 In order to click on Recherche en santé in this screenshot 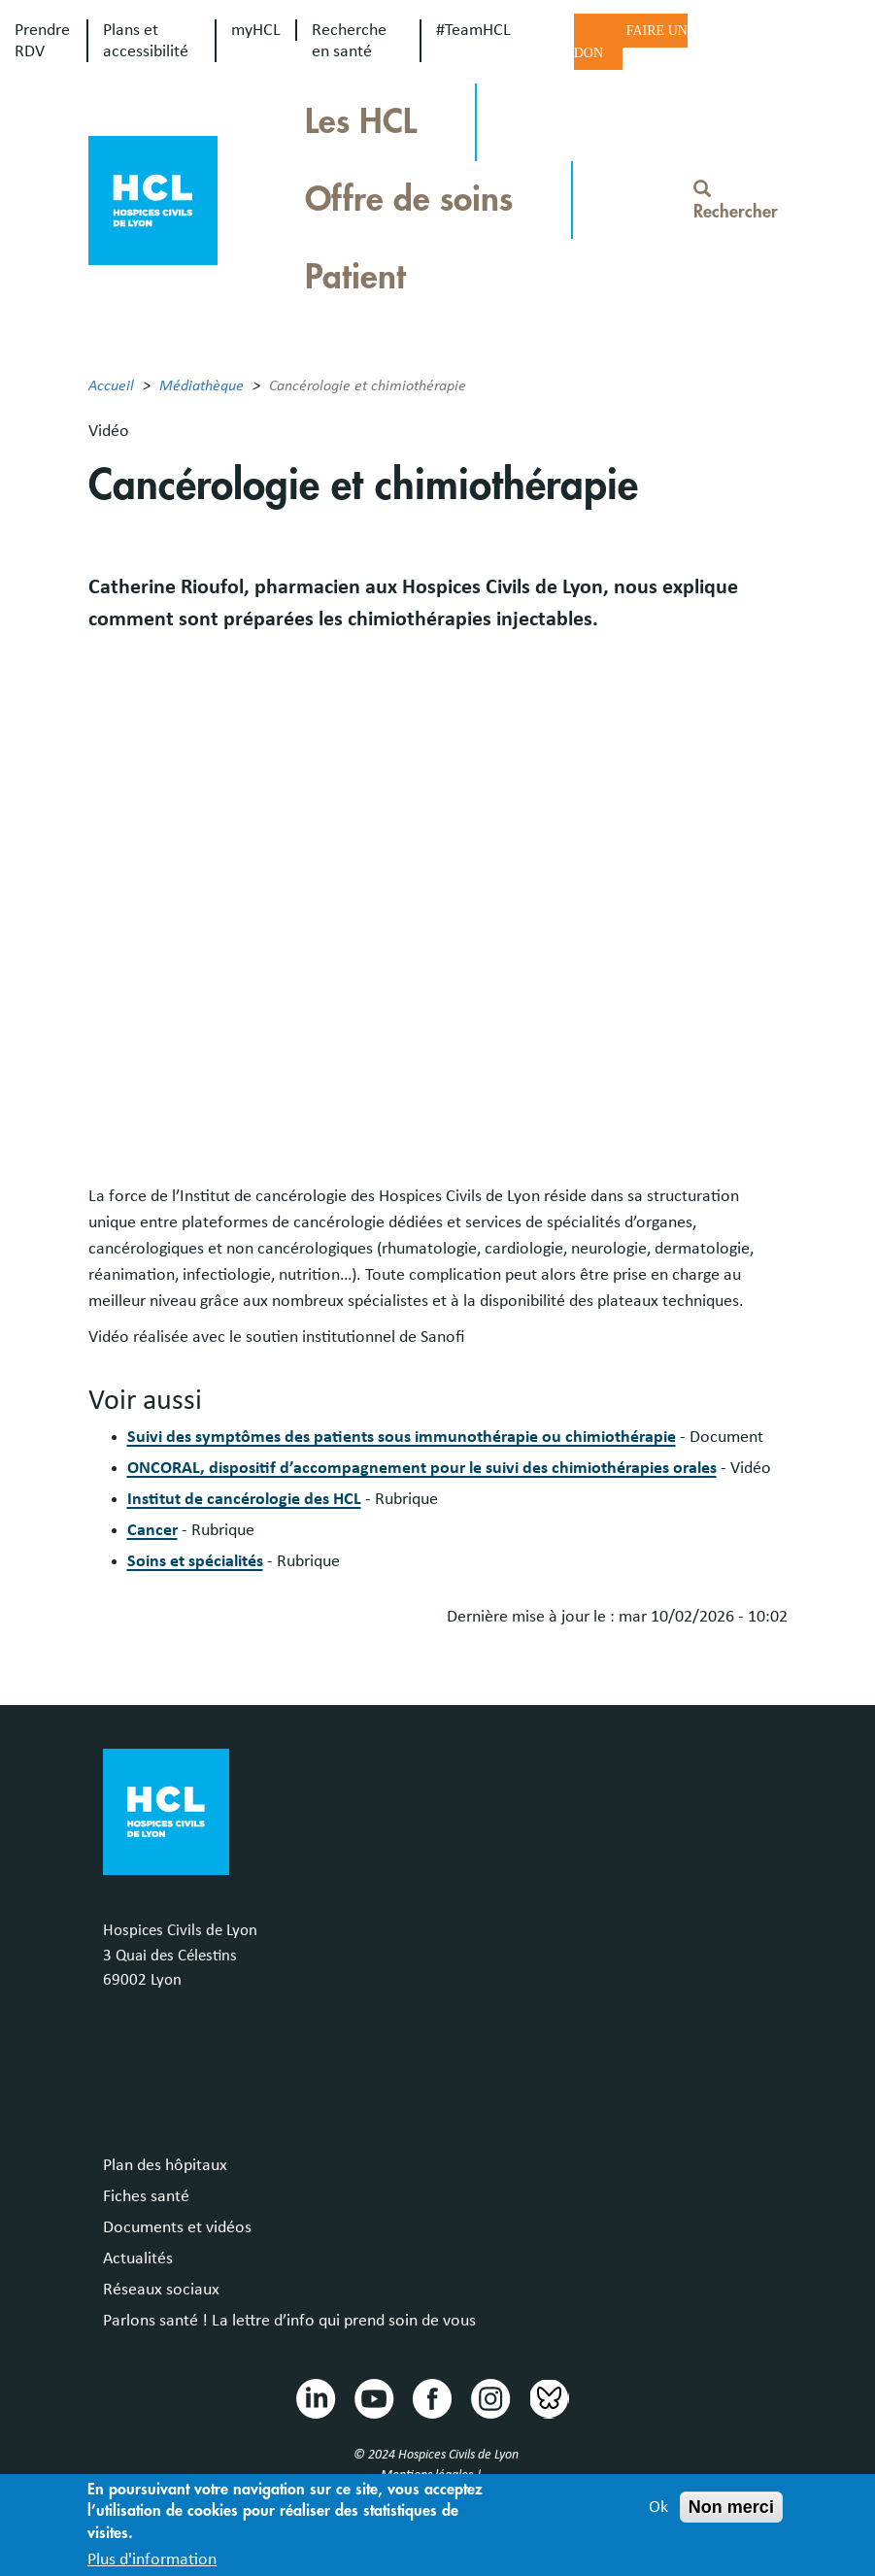, I will do `click(349, 40)`.